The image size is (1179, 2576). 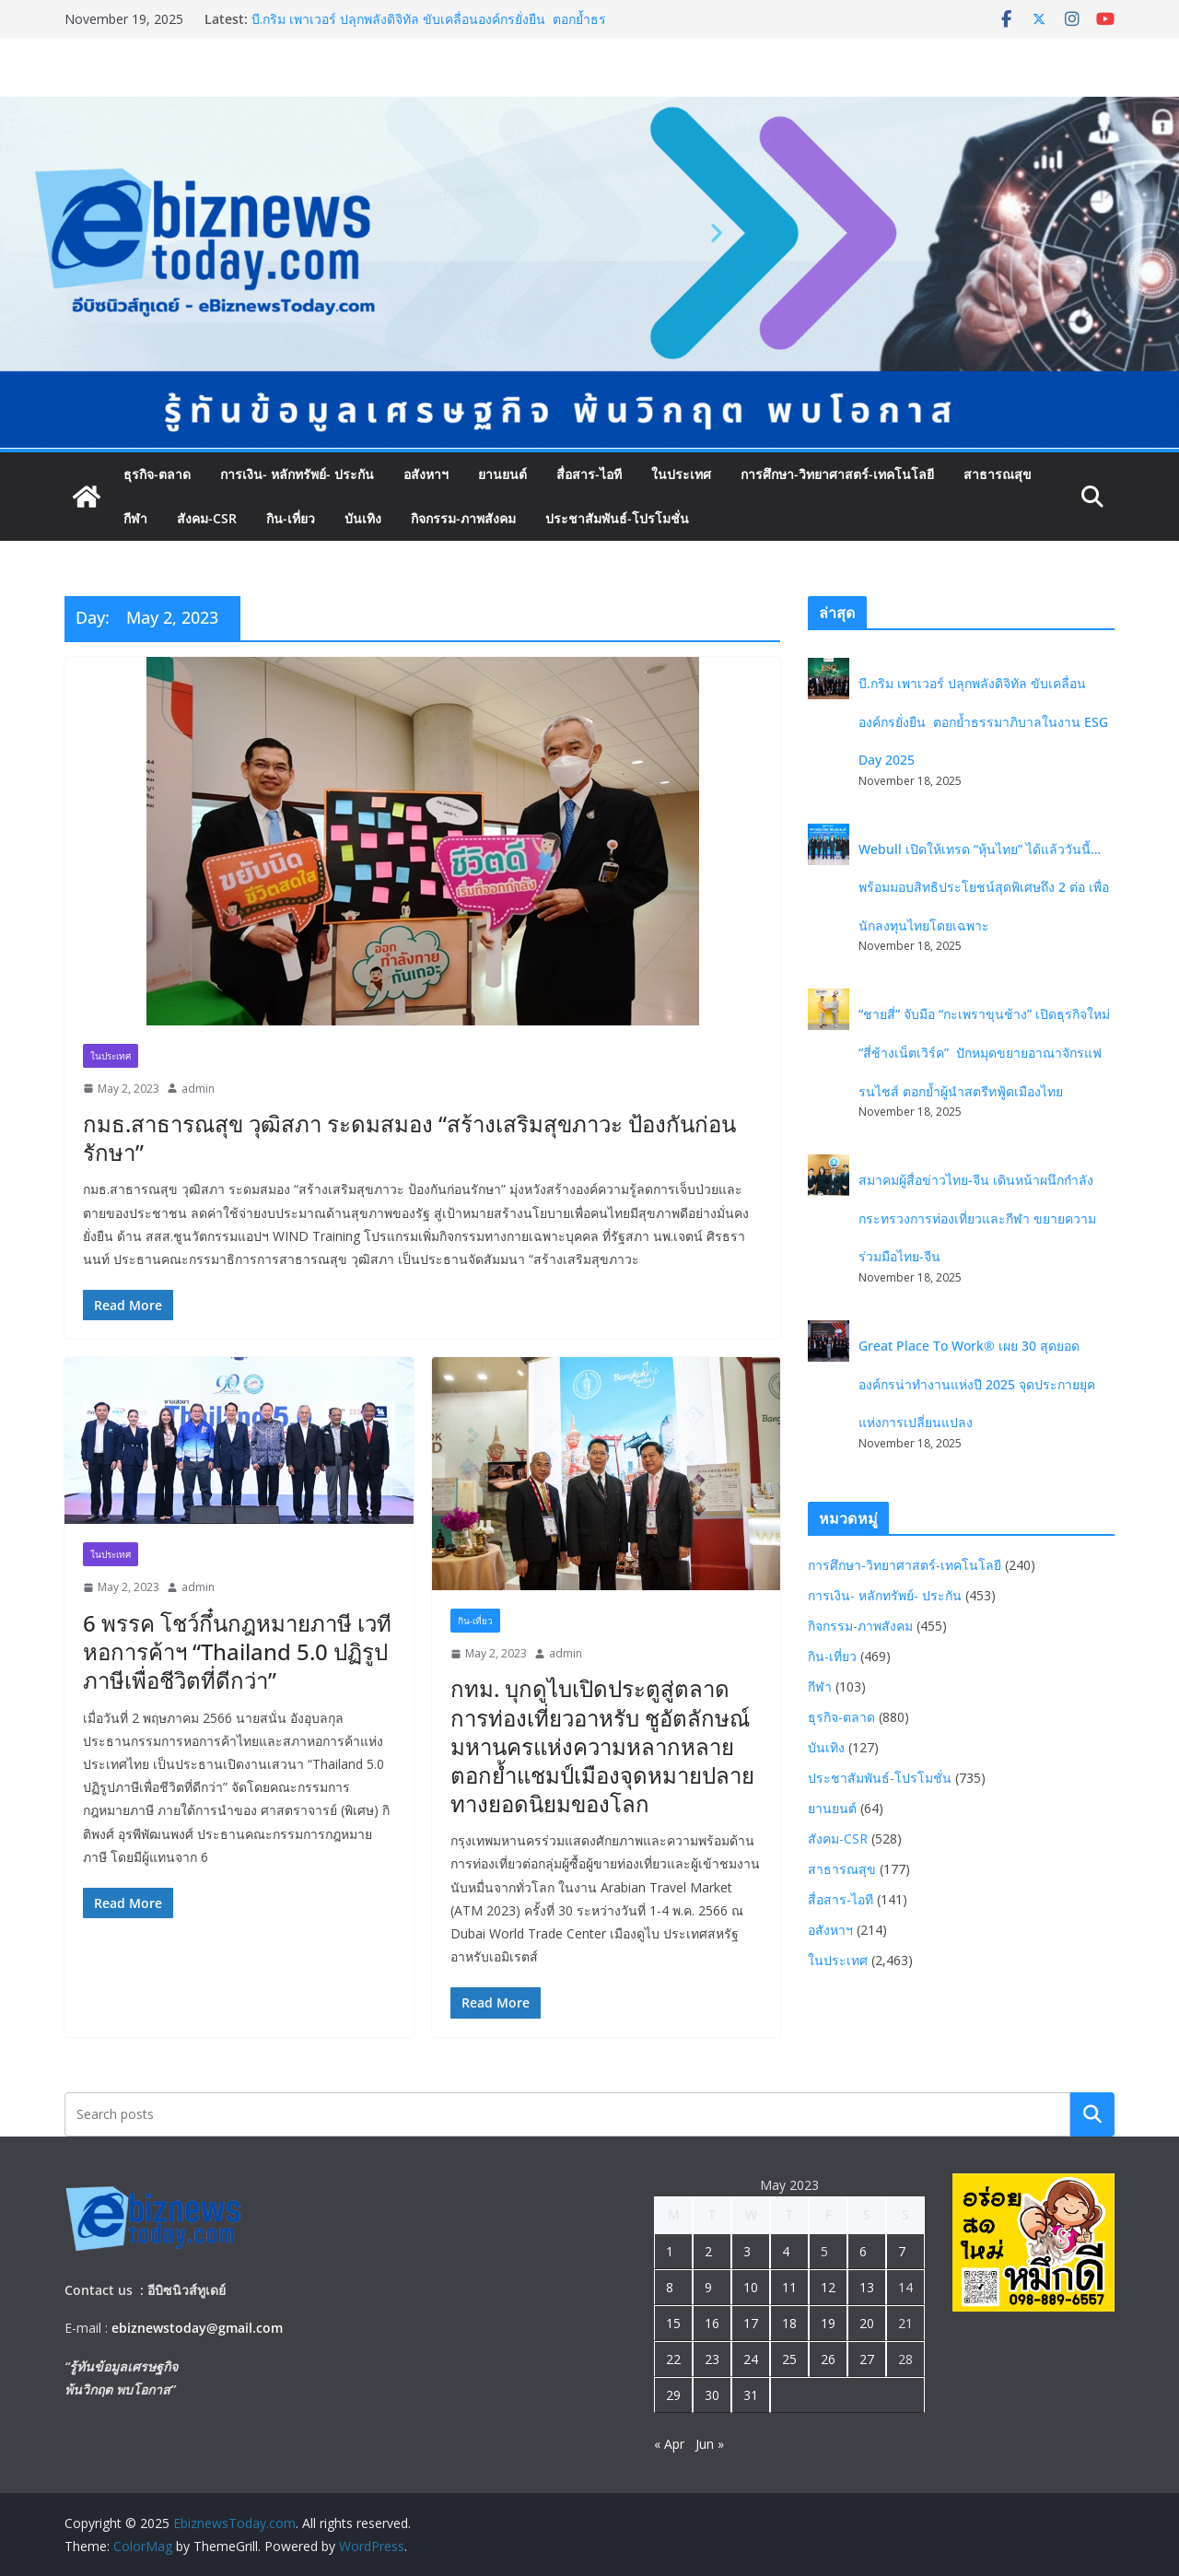 I want to click on 27 [Posts published on May 27, 2023], so click(x=866, y=2359).